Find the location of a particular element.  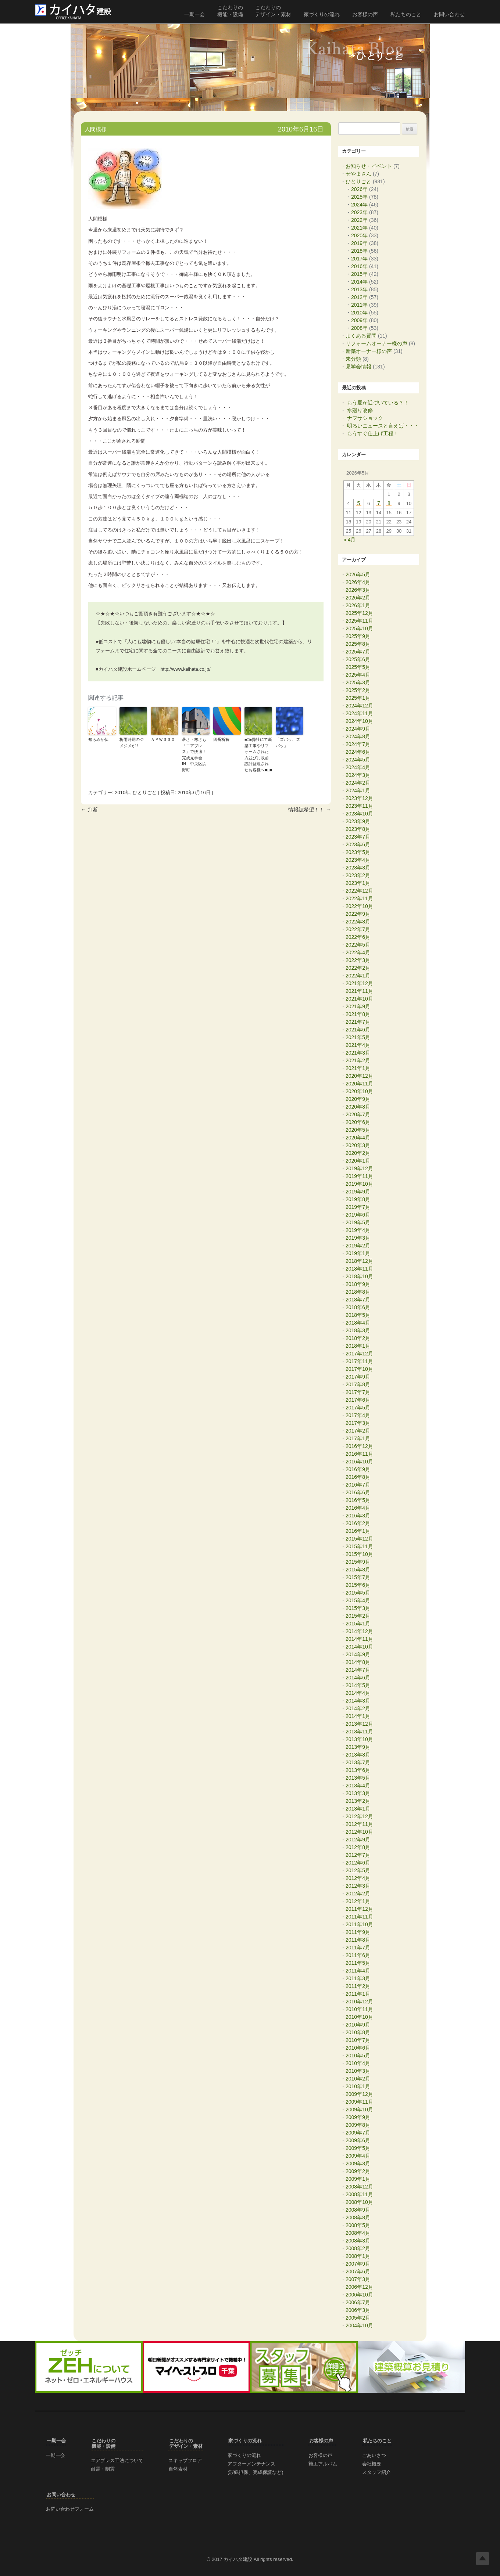

2020年4月 is located at coordinates (358, 1138).